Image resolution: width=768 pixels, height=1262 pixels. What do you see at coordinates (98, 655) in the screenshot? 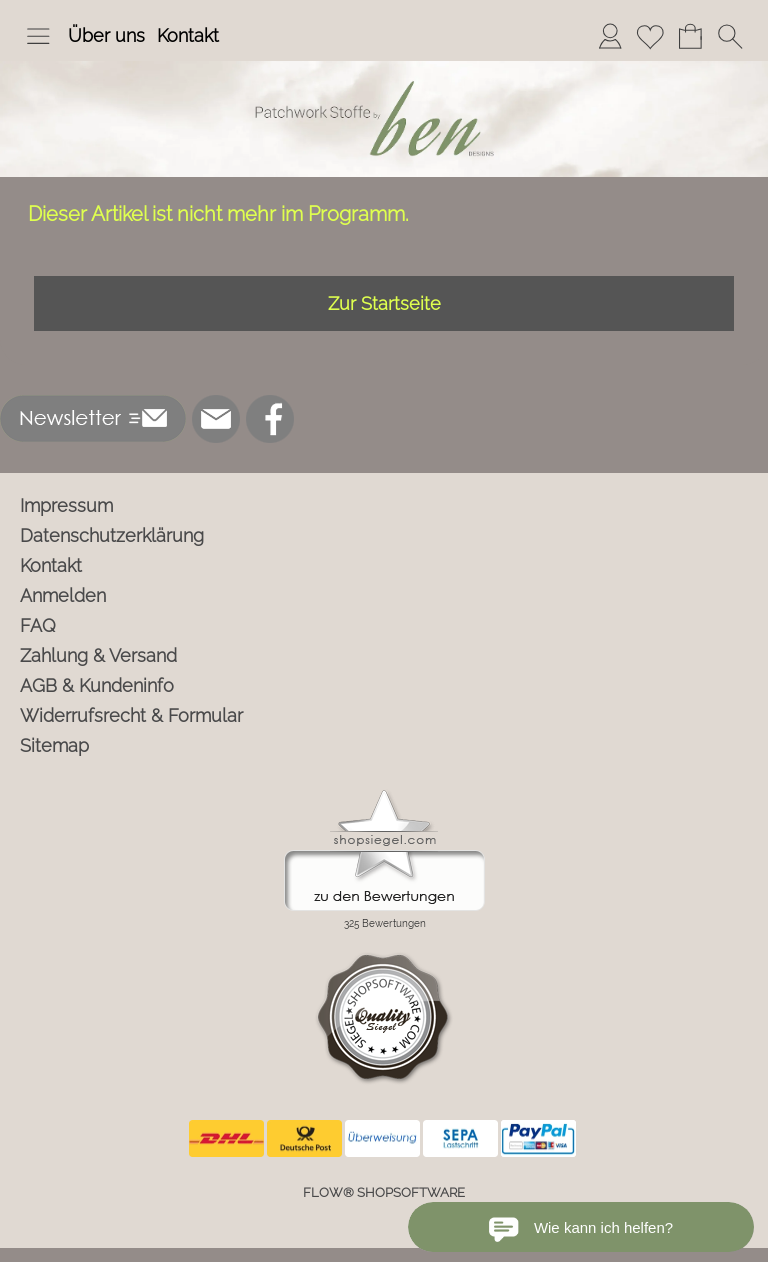
I see `Zahlung & Versand` at bounding box center [98, 655].